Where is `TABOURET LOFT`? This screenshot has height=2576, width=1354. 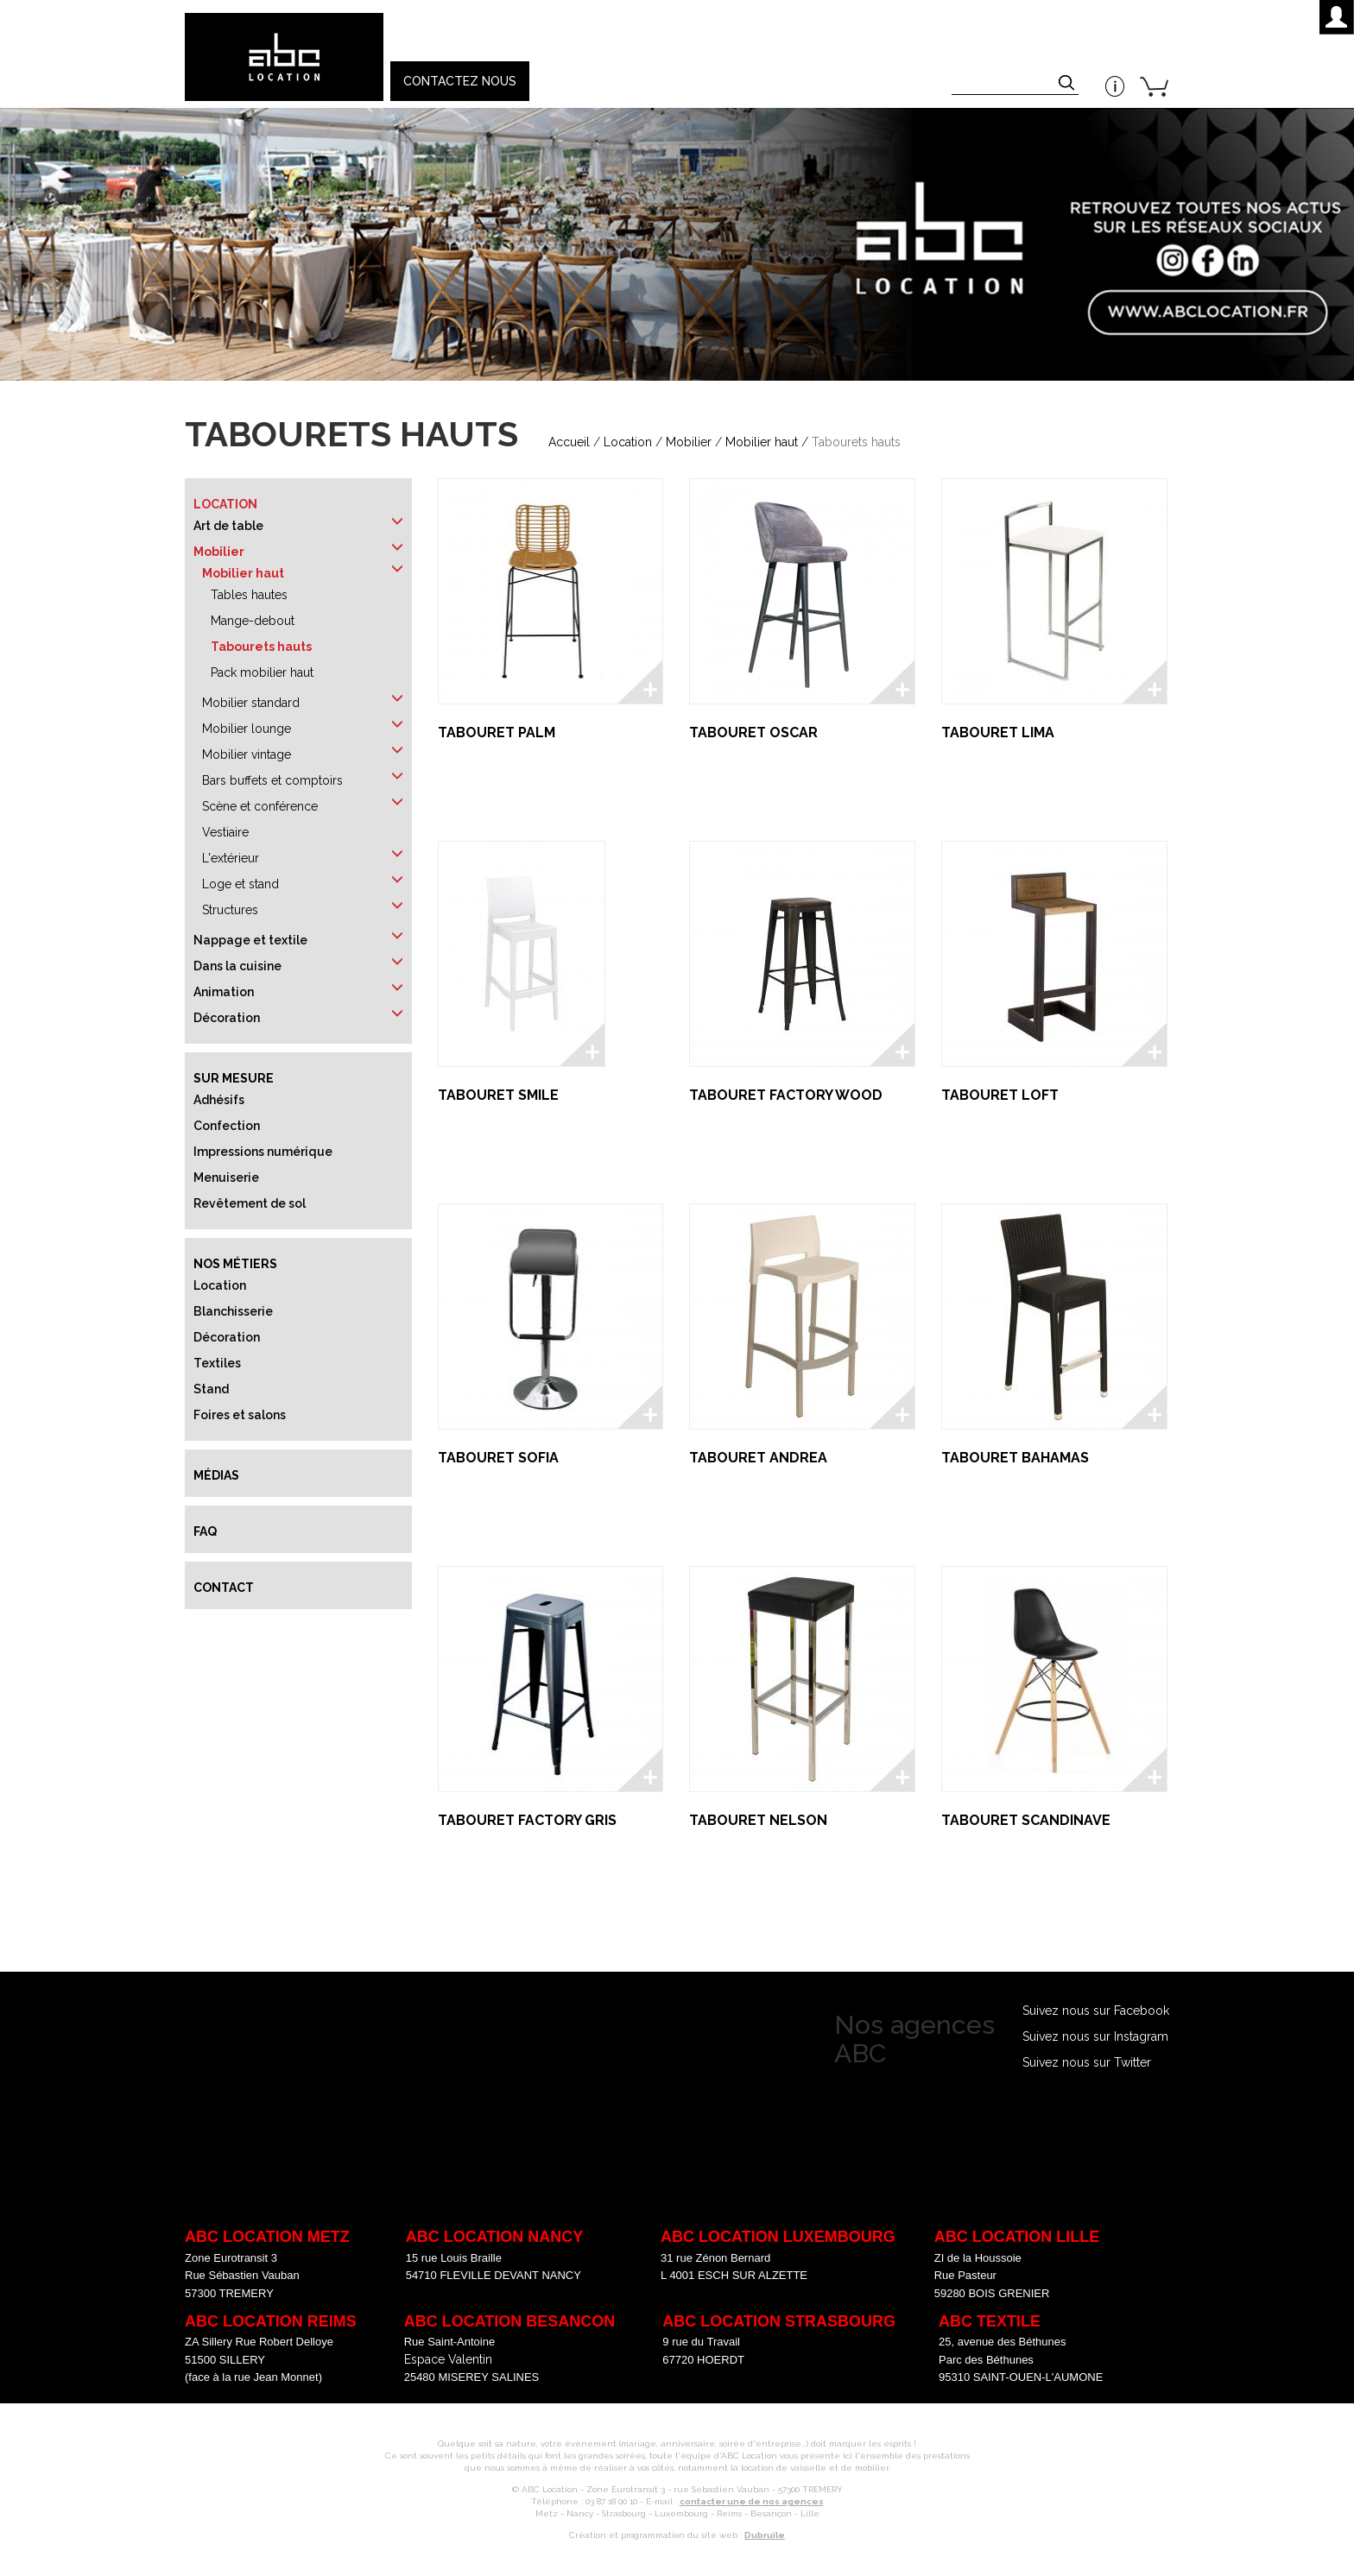
TABOURET LOFT is located at coordinates (1000, 1095).